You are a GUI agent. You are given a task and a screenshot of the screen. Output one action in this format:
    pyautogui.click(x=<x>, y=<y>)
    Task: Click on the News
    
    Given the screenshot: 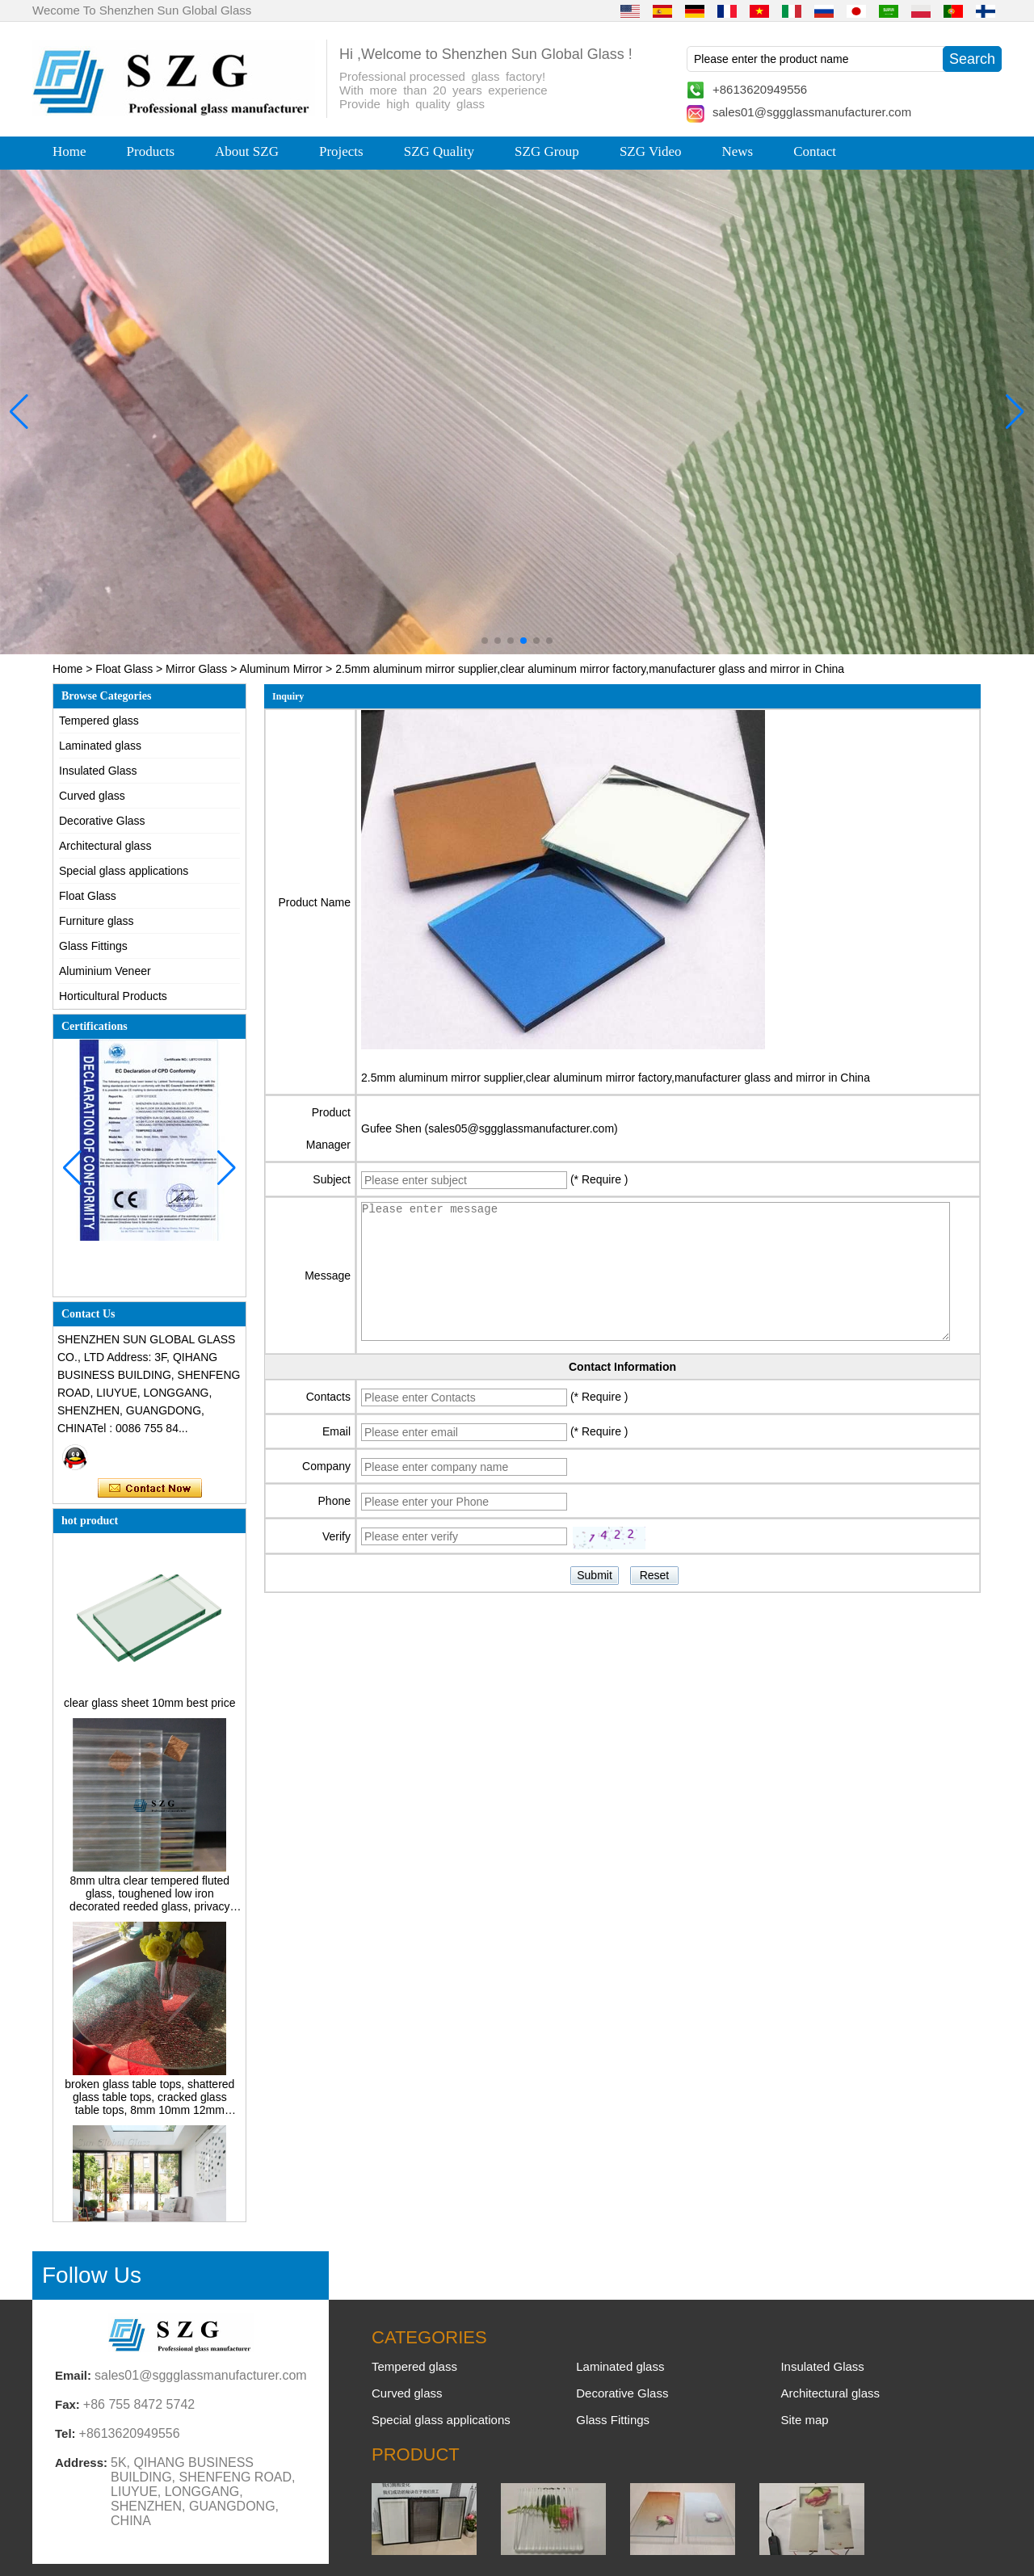 What is the action you would take?
    pyautogui.click(x=737, y=151)
    